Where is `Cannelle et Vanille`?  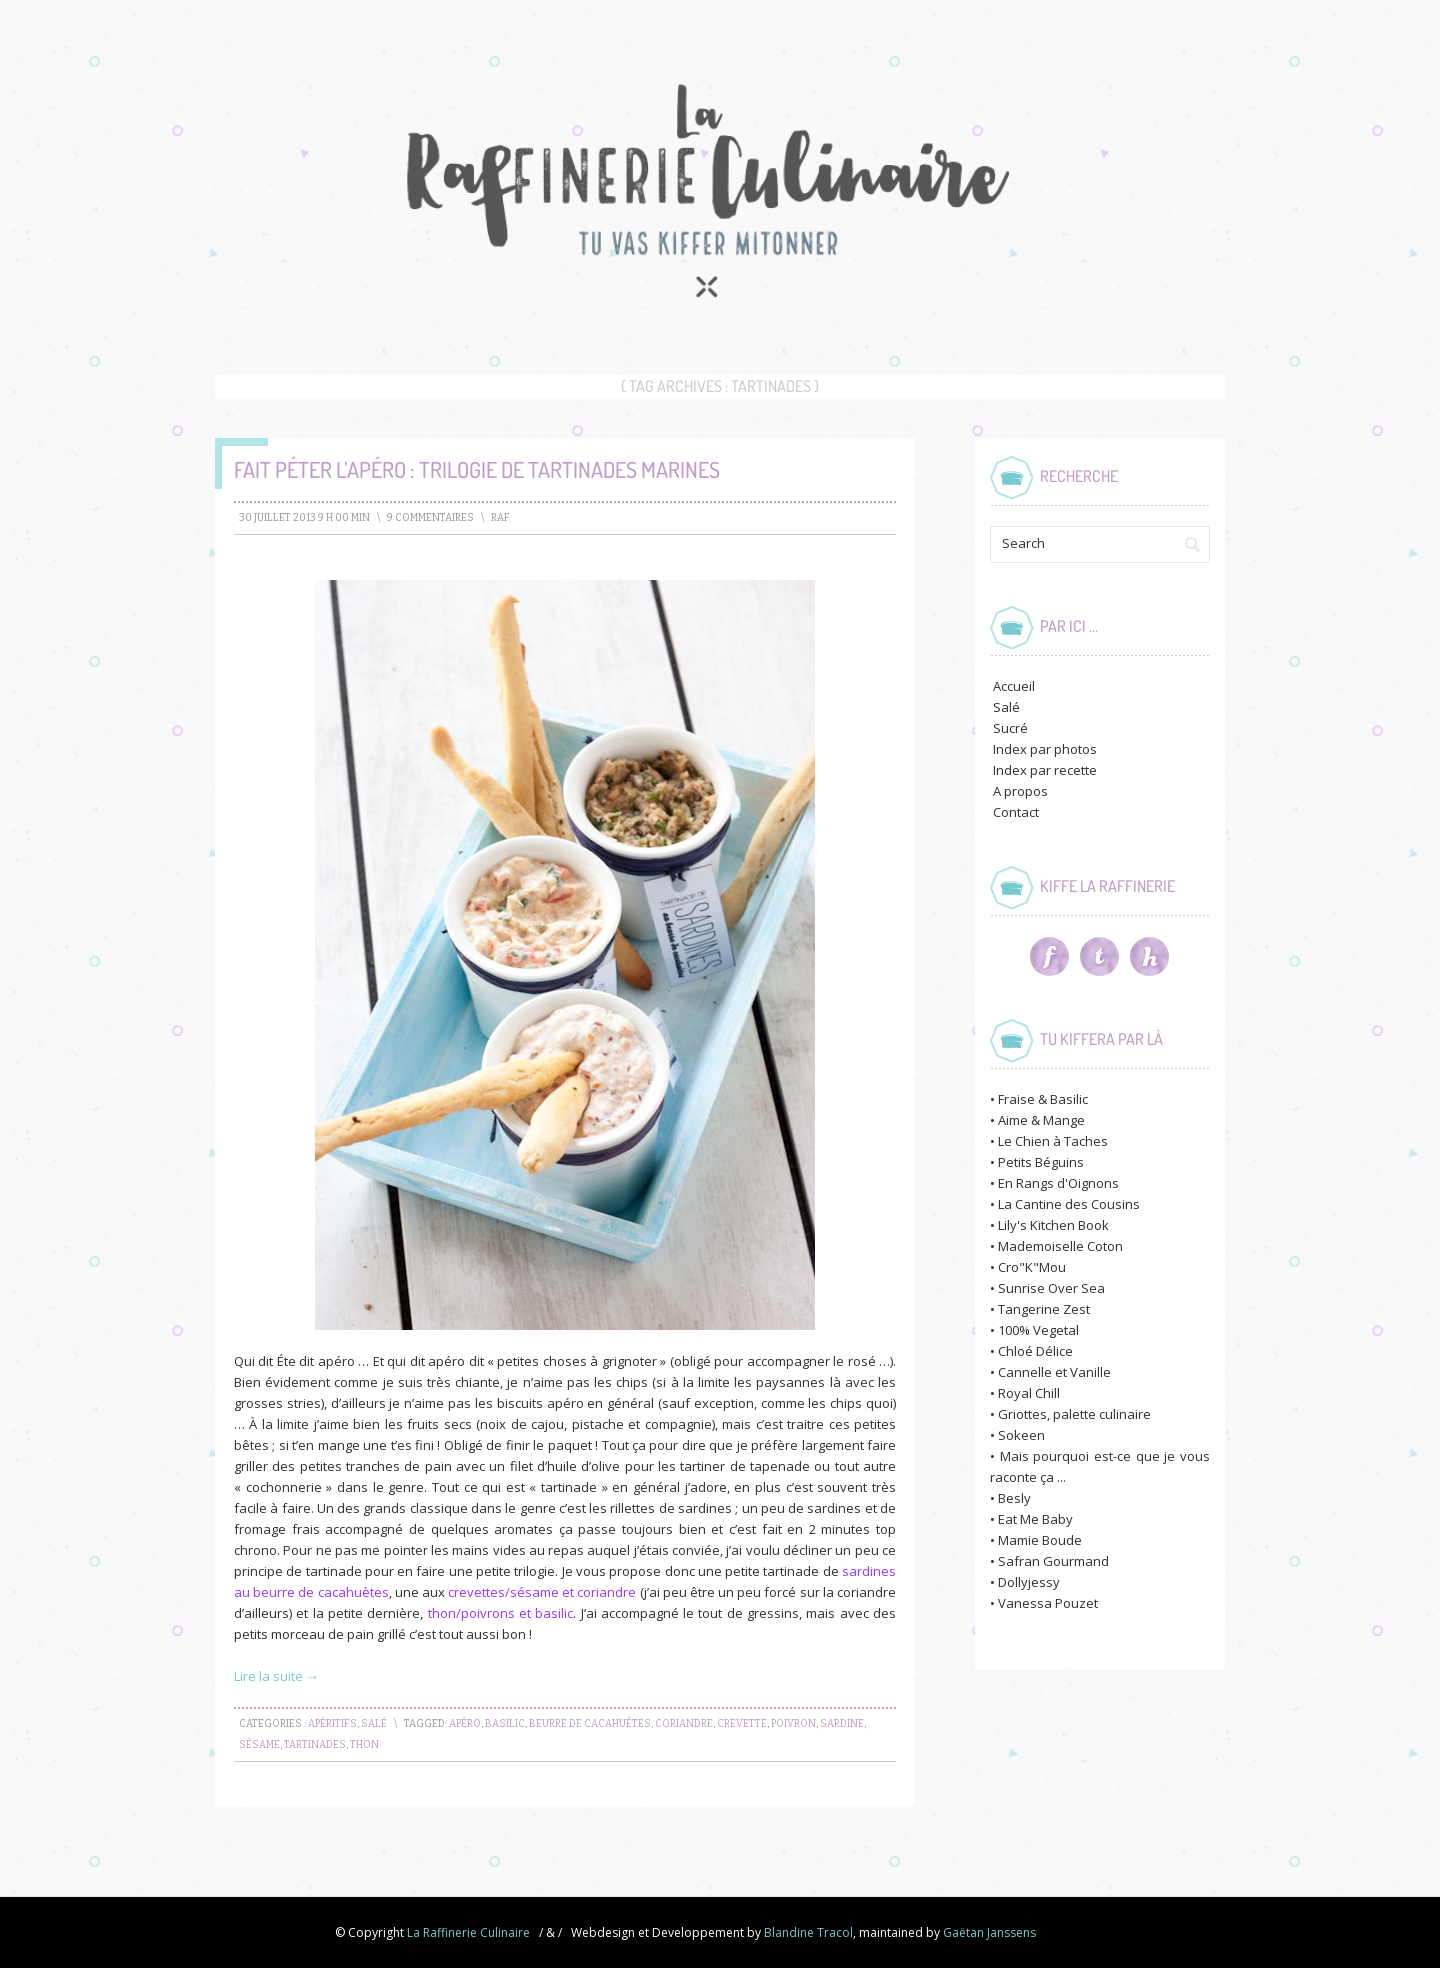 Cannelle et Vanille is located at coordinates (1054, 1372).